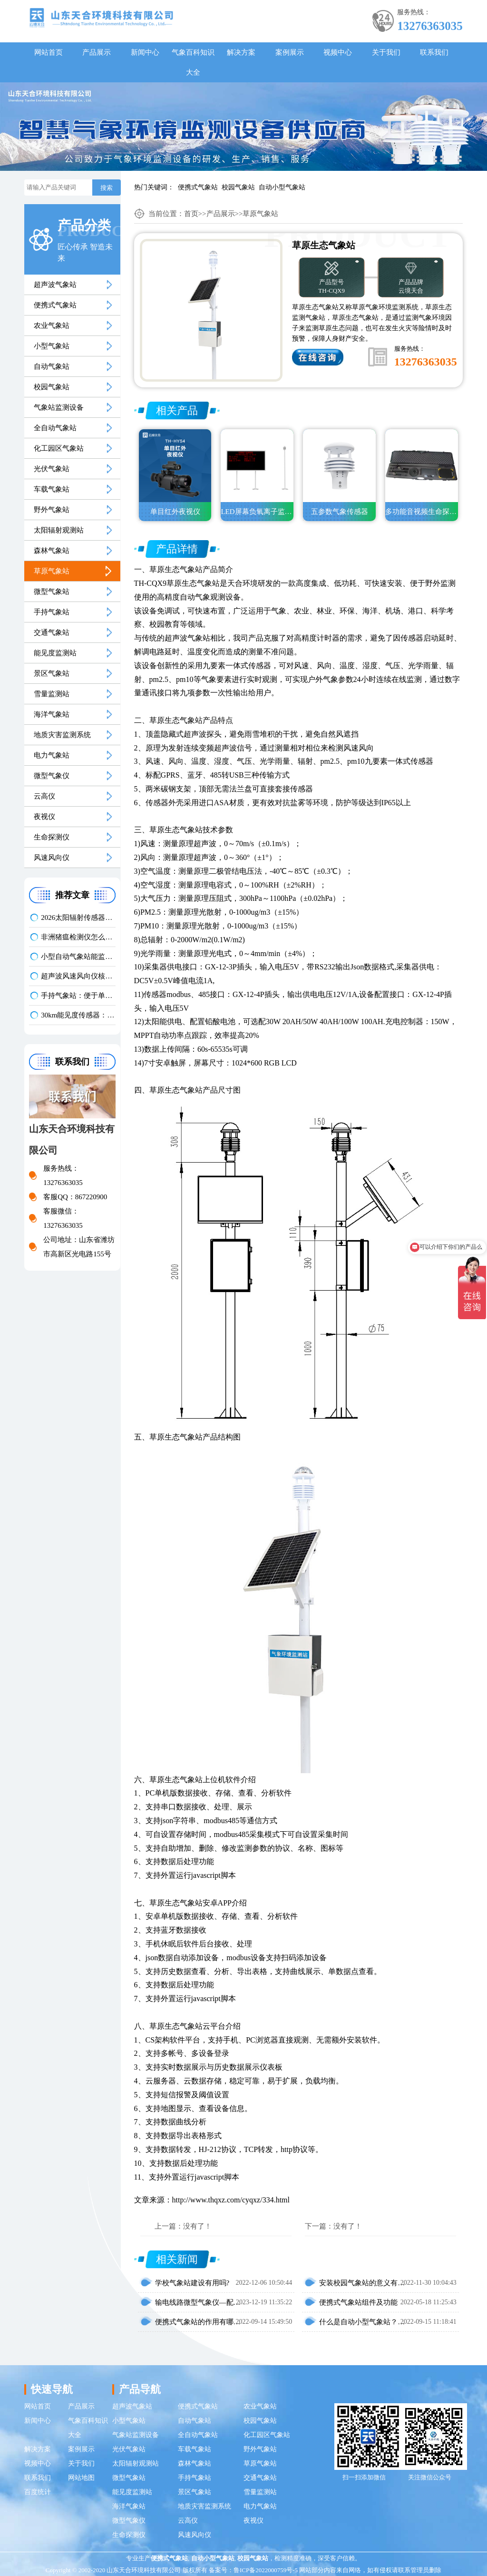  I want to click on 联系我们, so click(434, 52).